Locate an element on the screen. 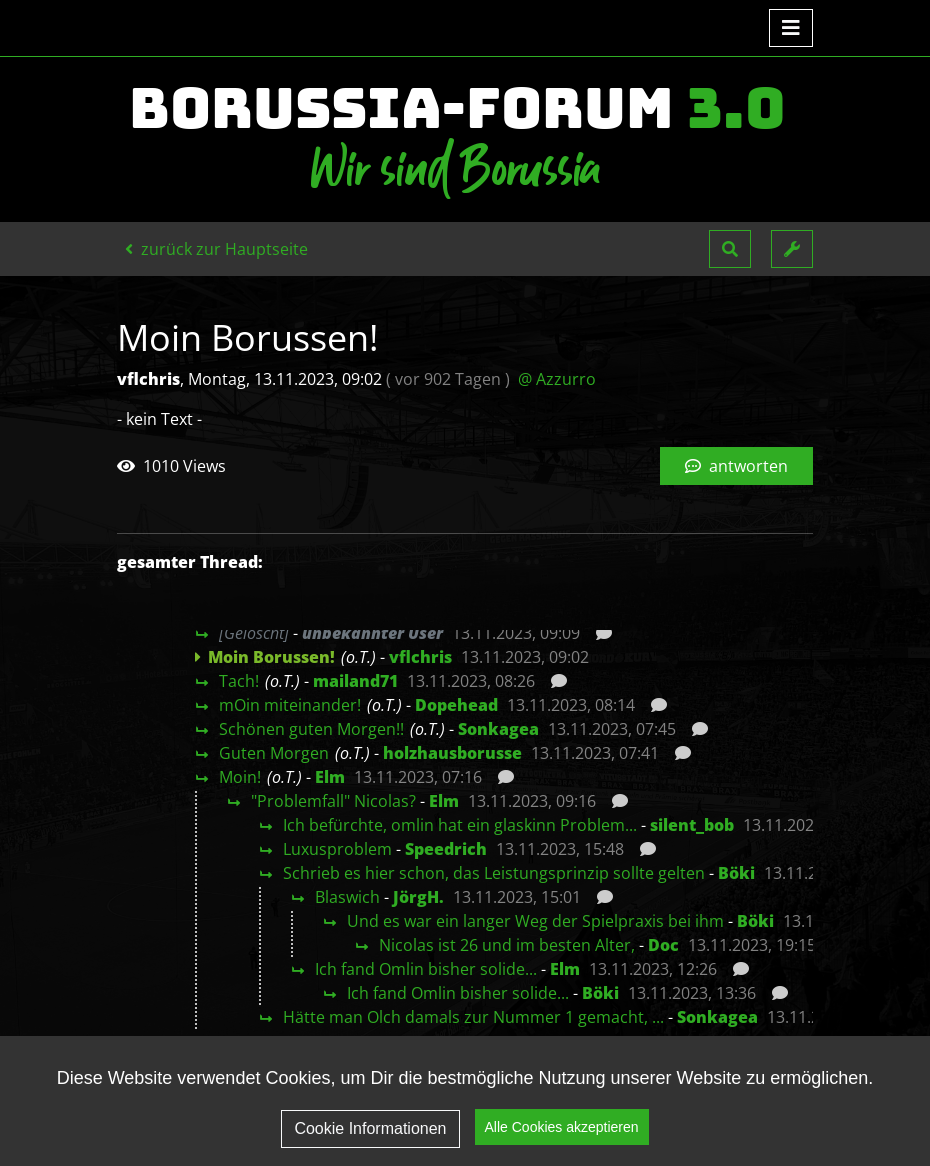  Moin! is located at coordinates (240, 777).